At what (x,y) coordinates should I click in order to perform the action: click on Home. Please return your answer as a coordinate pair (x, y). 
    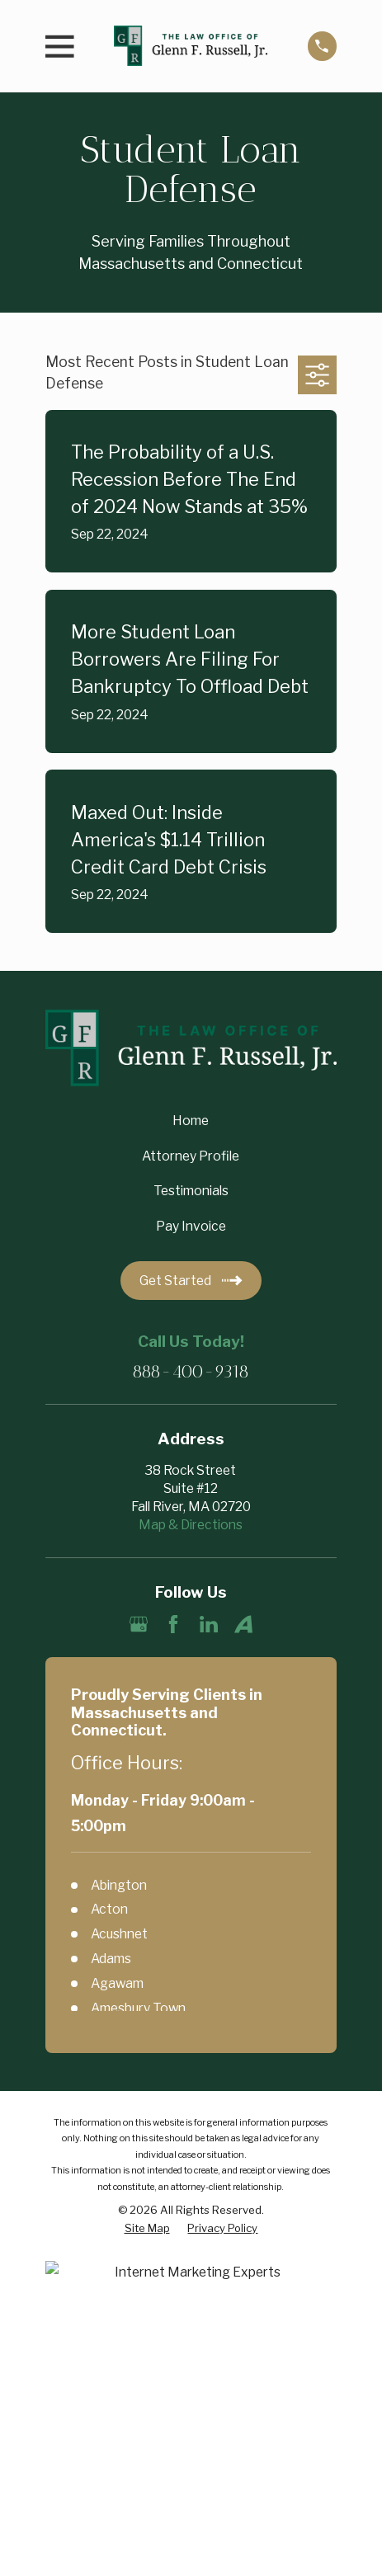
    Looking at the image, I should click on (190, 1120).